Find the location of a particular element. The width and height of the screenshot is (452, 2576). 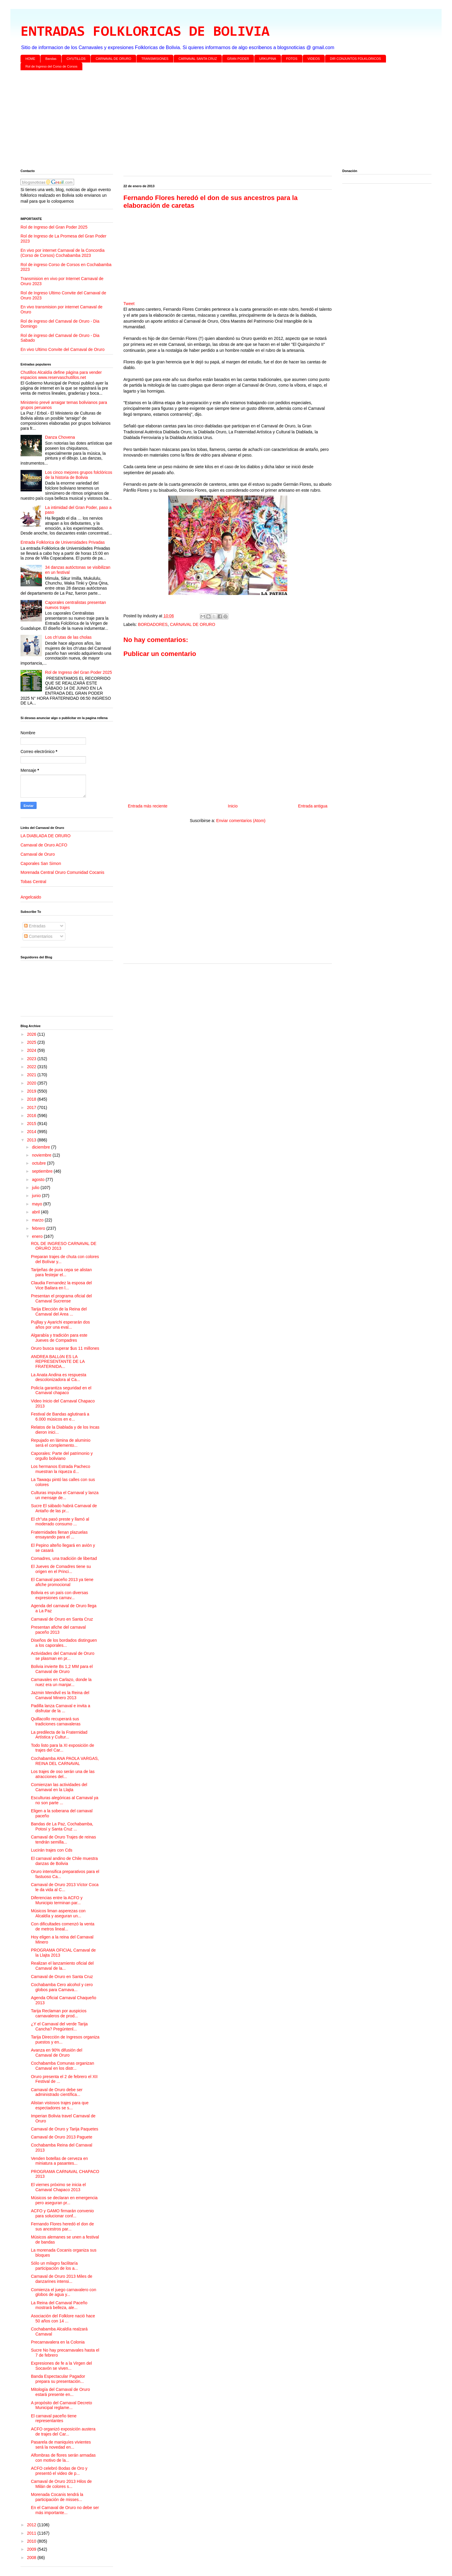

Angelcaido is located at coordinates (31, 897).